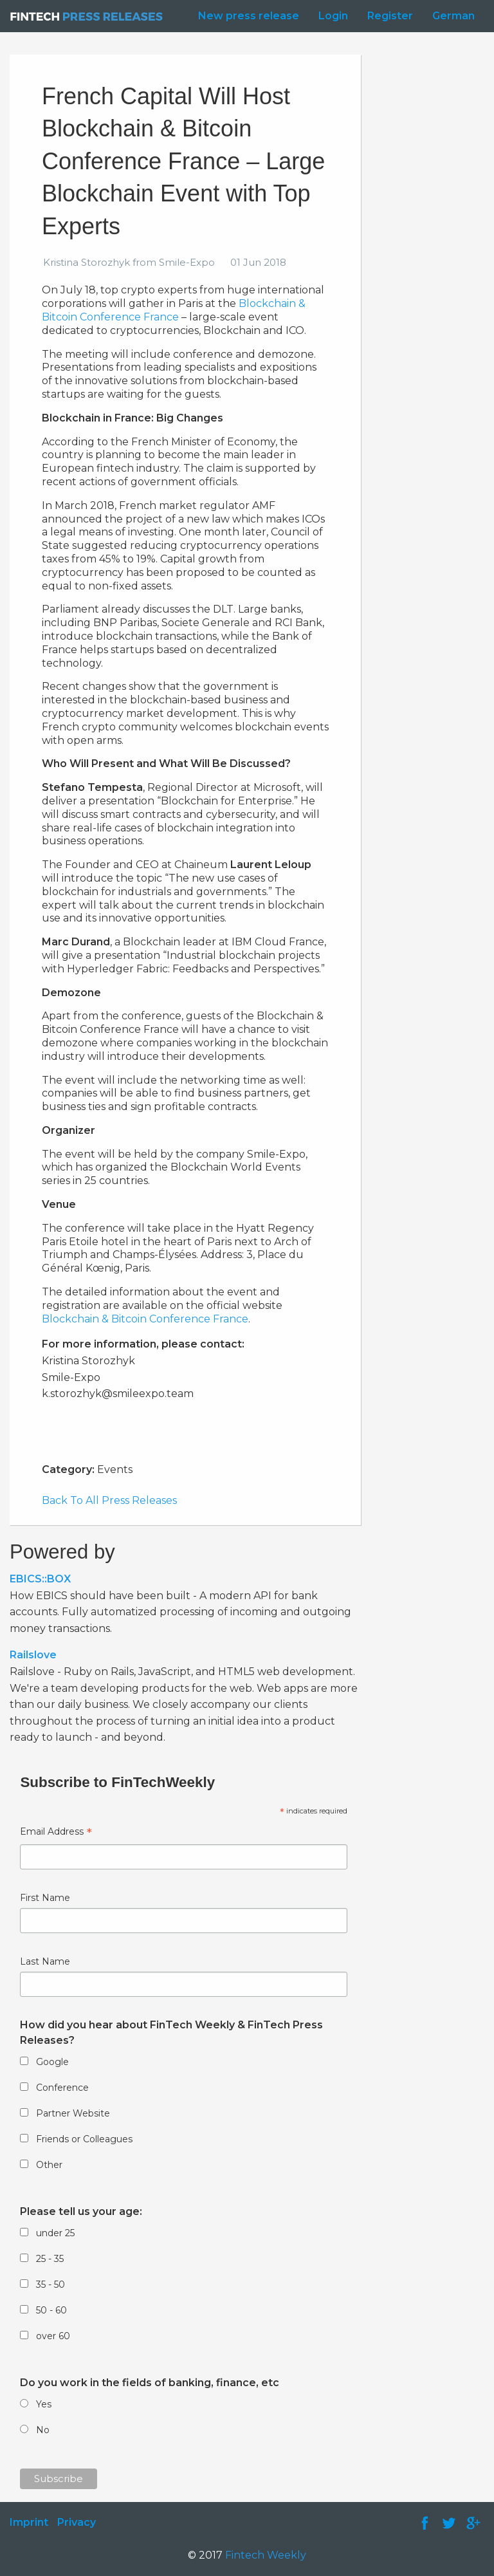  I want to click on Partner Website, so click(73, 2113).